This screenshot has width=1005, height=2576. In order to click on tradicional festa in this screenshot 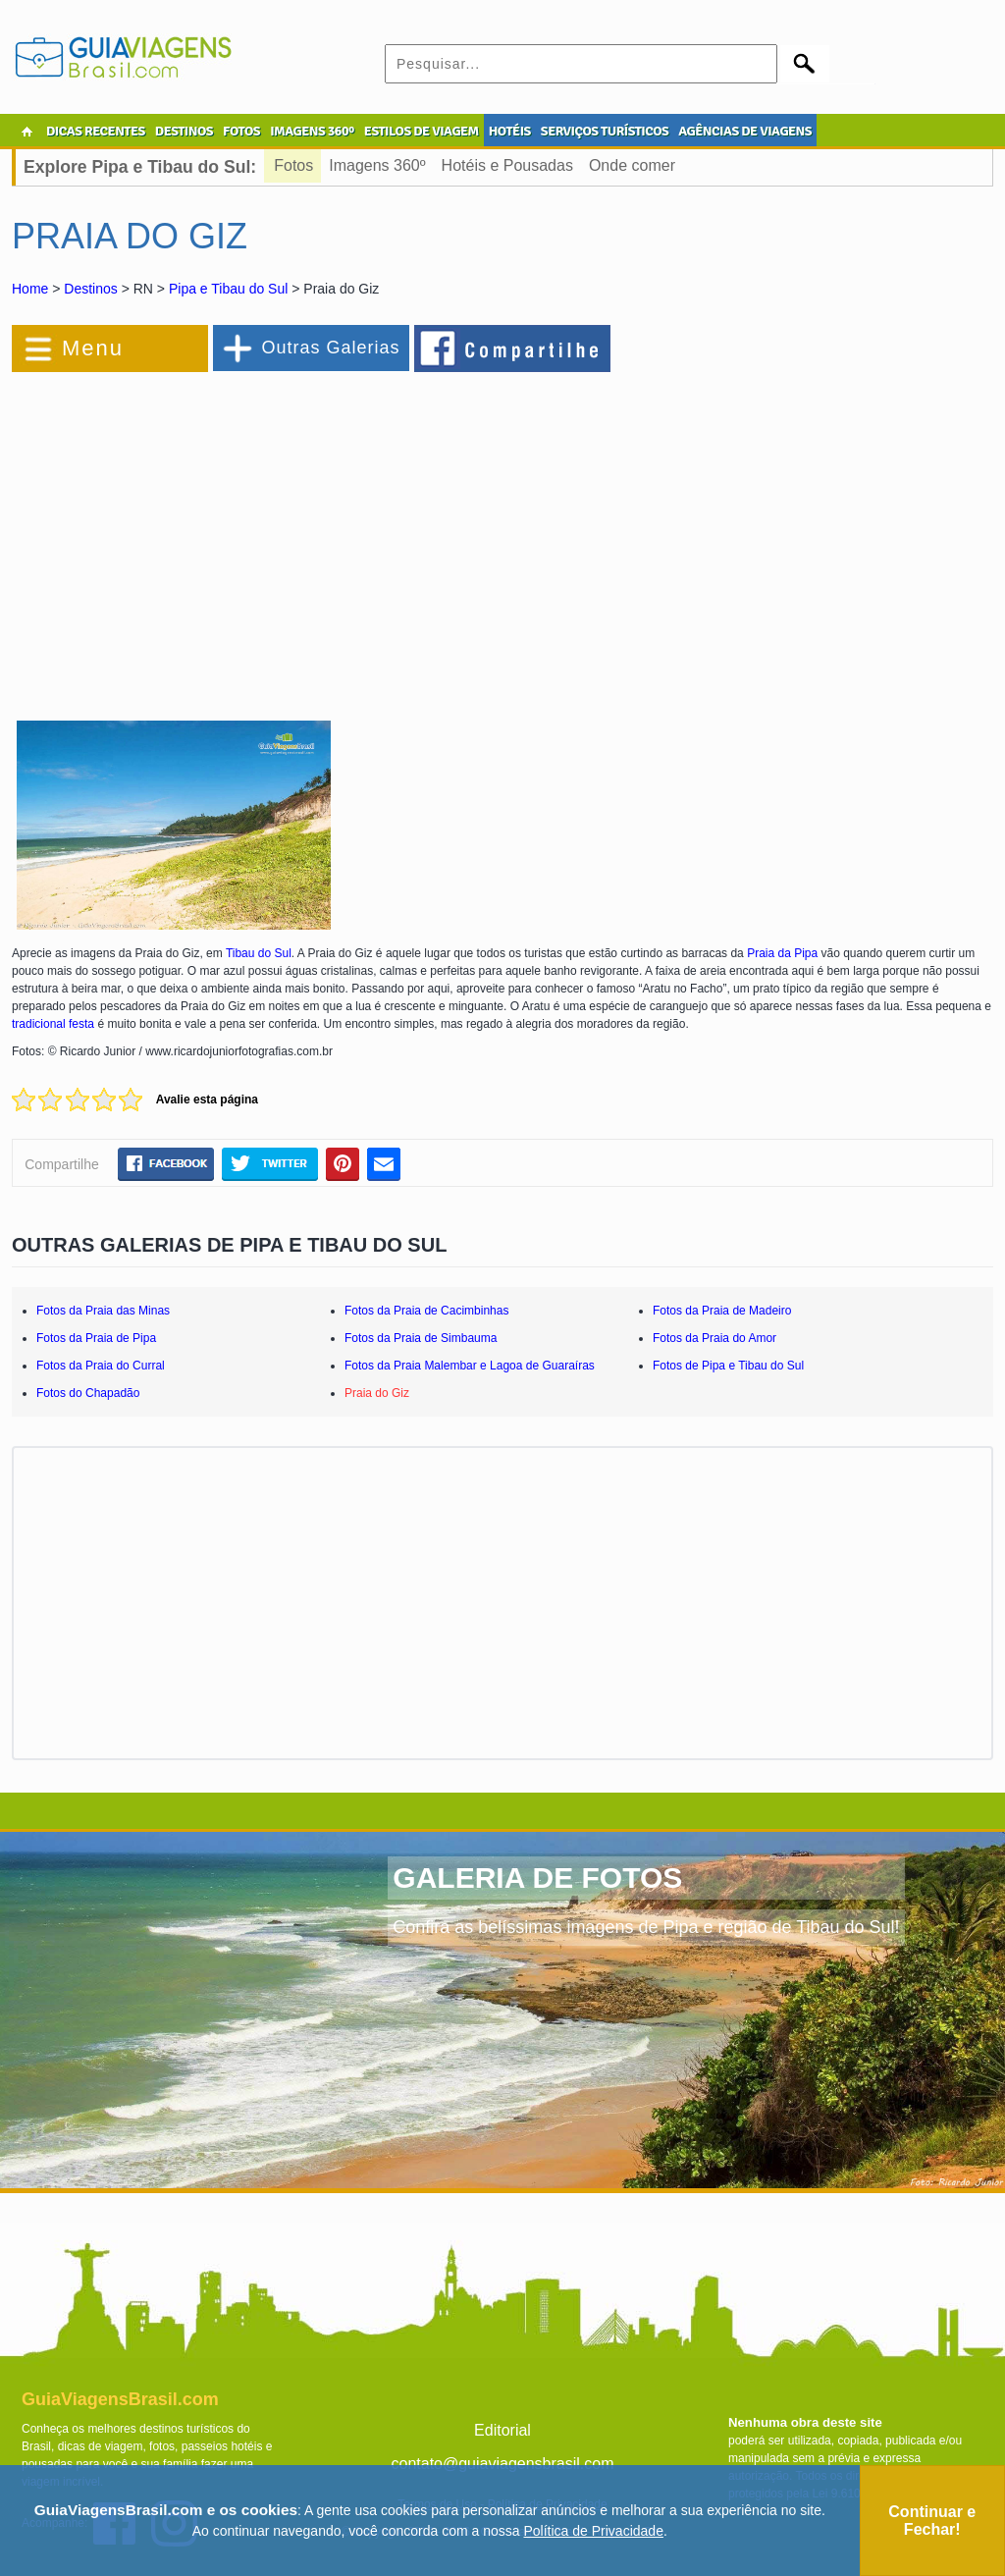, I will do `click(53, 1024)`.